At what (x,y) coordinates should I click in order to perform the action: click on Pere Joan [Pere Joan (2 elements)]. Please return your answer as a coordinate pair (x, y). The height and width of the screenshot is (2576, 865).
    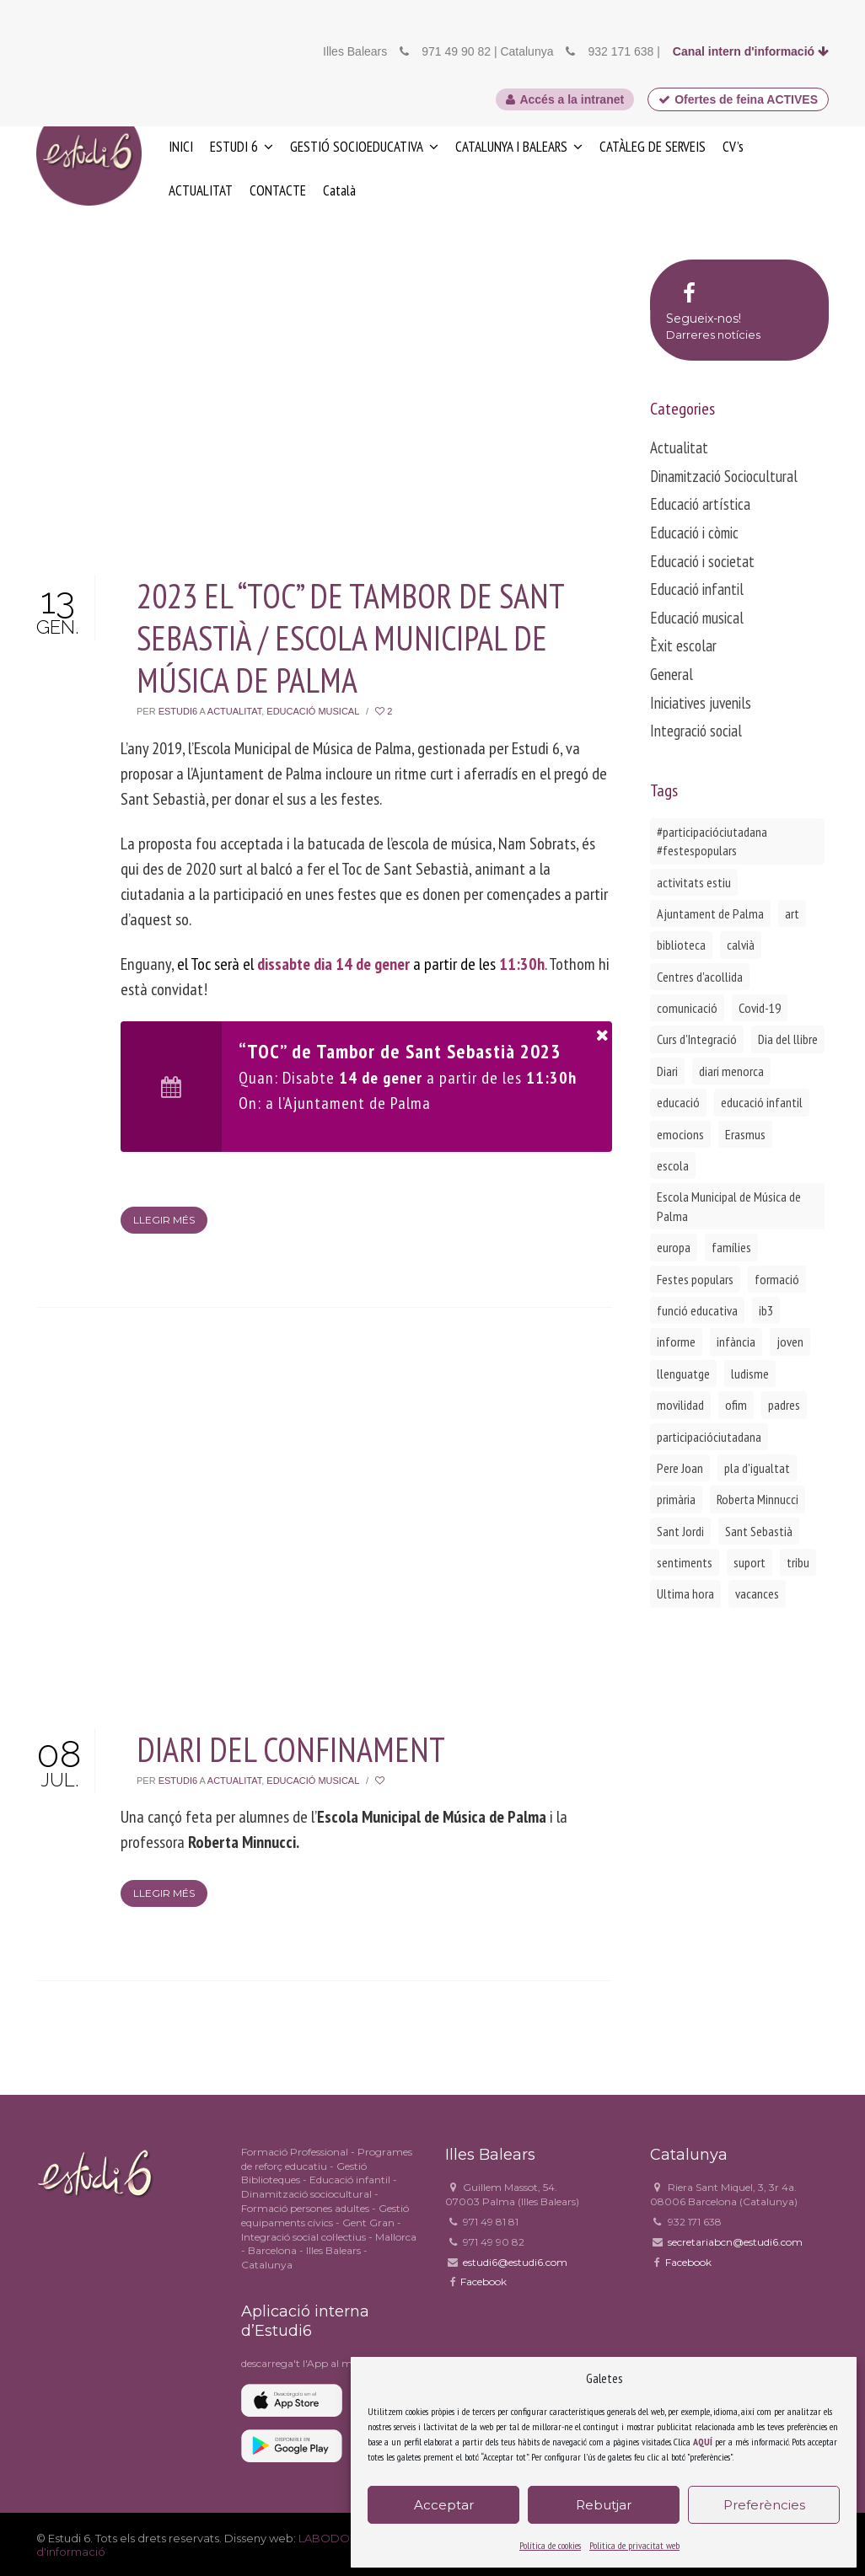
    Looking at the image, I should click on (680, 1467).